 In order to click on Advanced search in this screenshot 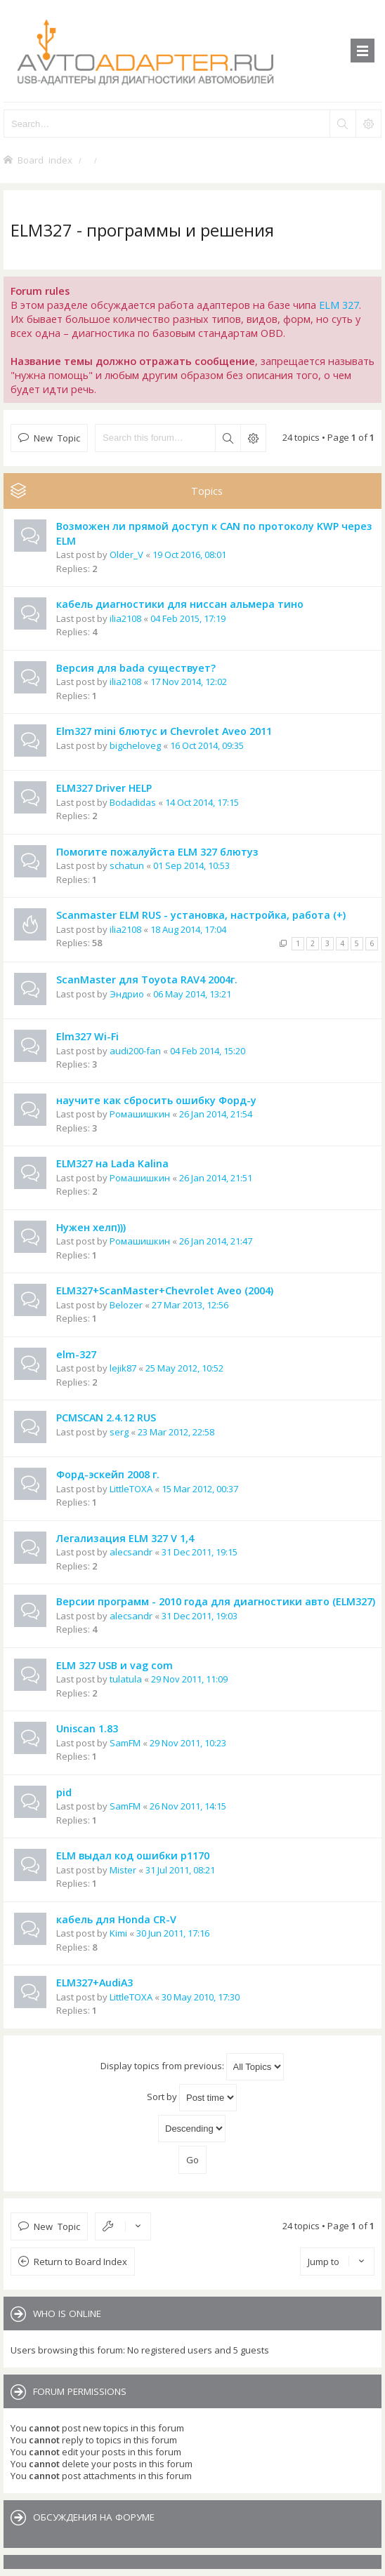, I will do `click(253, 438)`.